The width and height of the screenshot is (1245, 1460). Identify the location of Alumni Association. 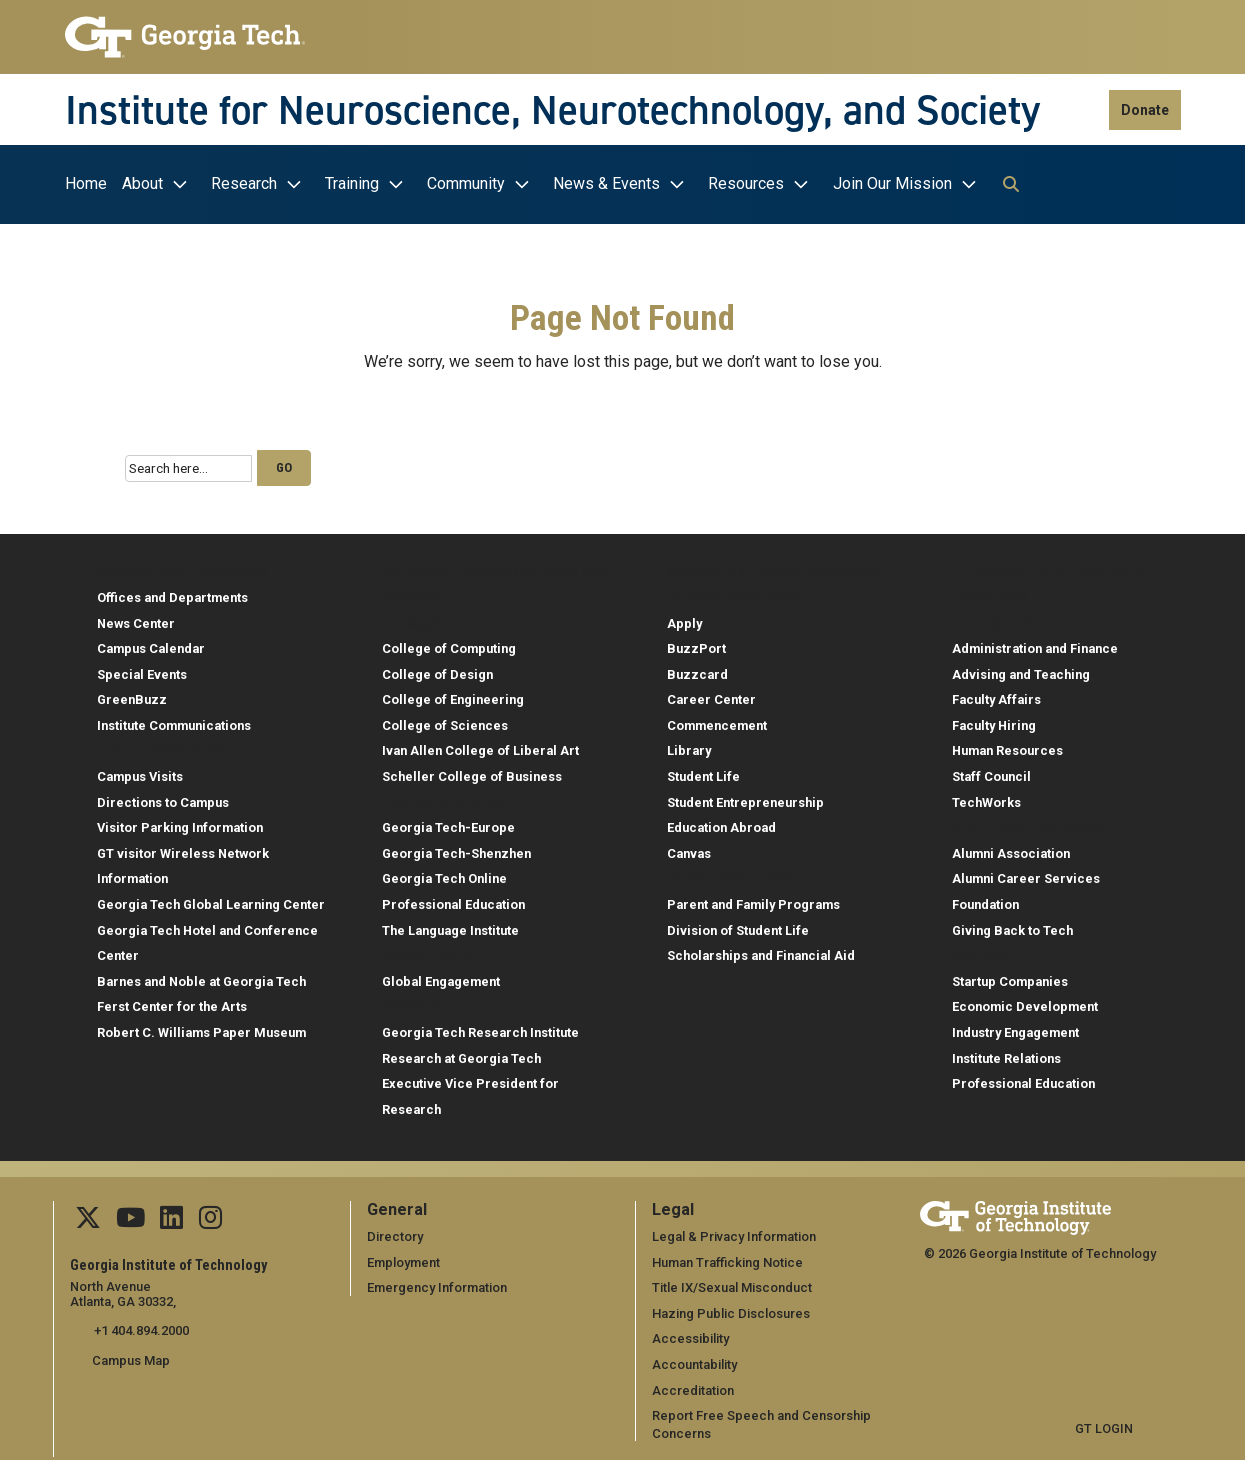
(1011, 847).